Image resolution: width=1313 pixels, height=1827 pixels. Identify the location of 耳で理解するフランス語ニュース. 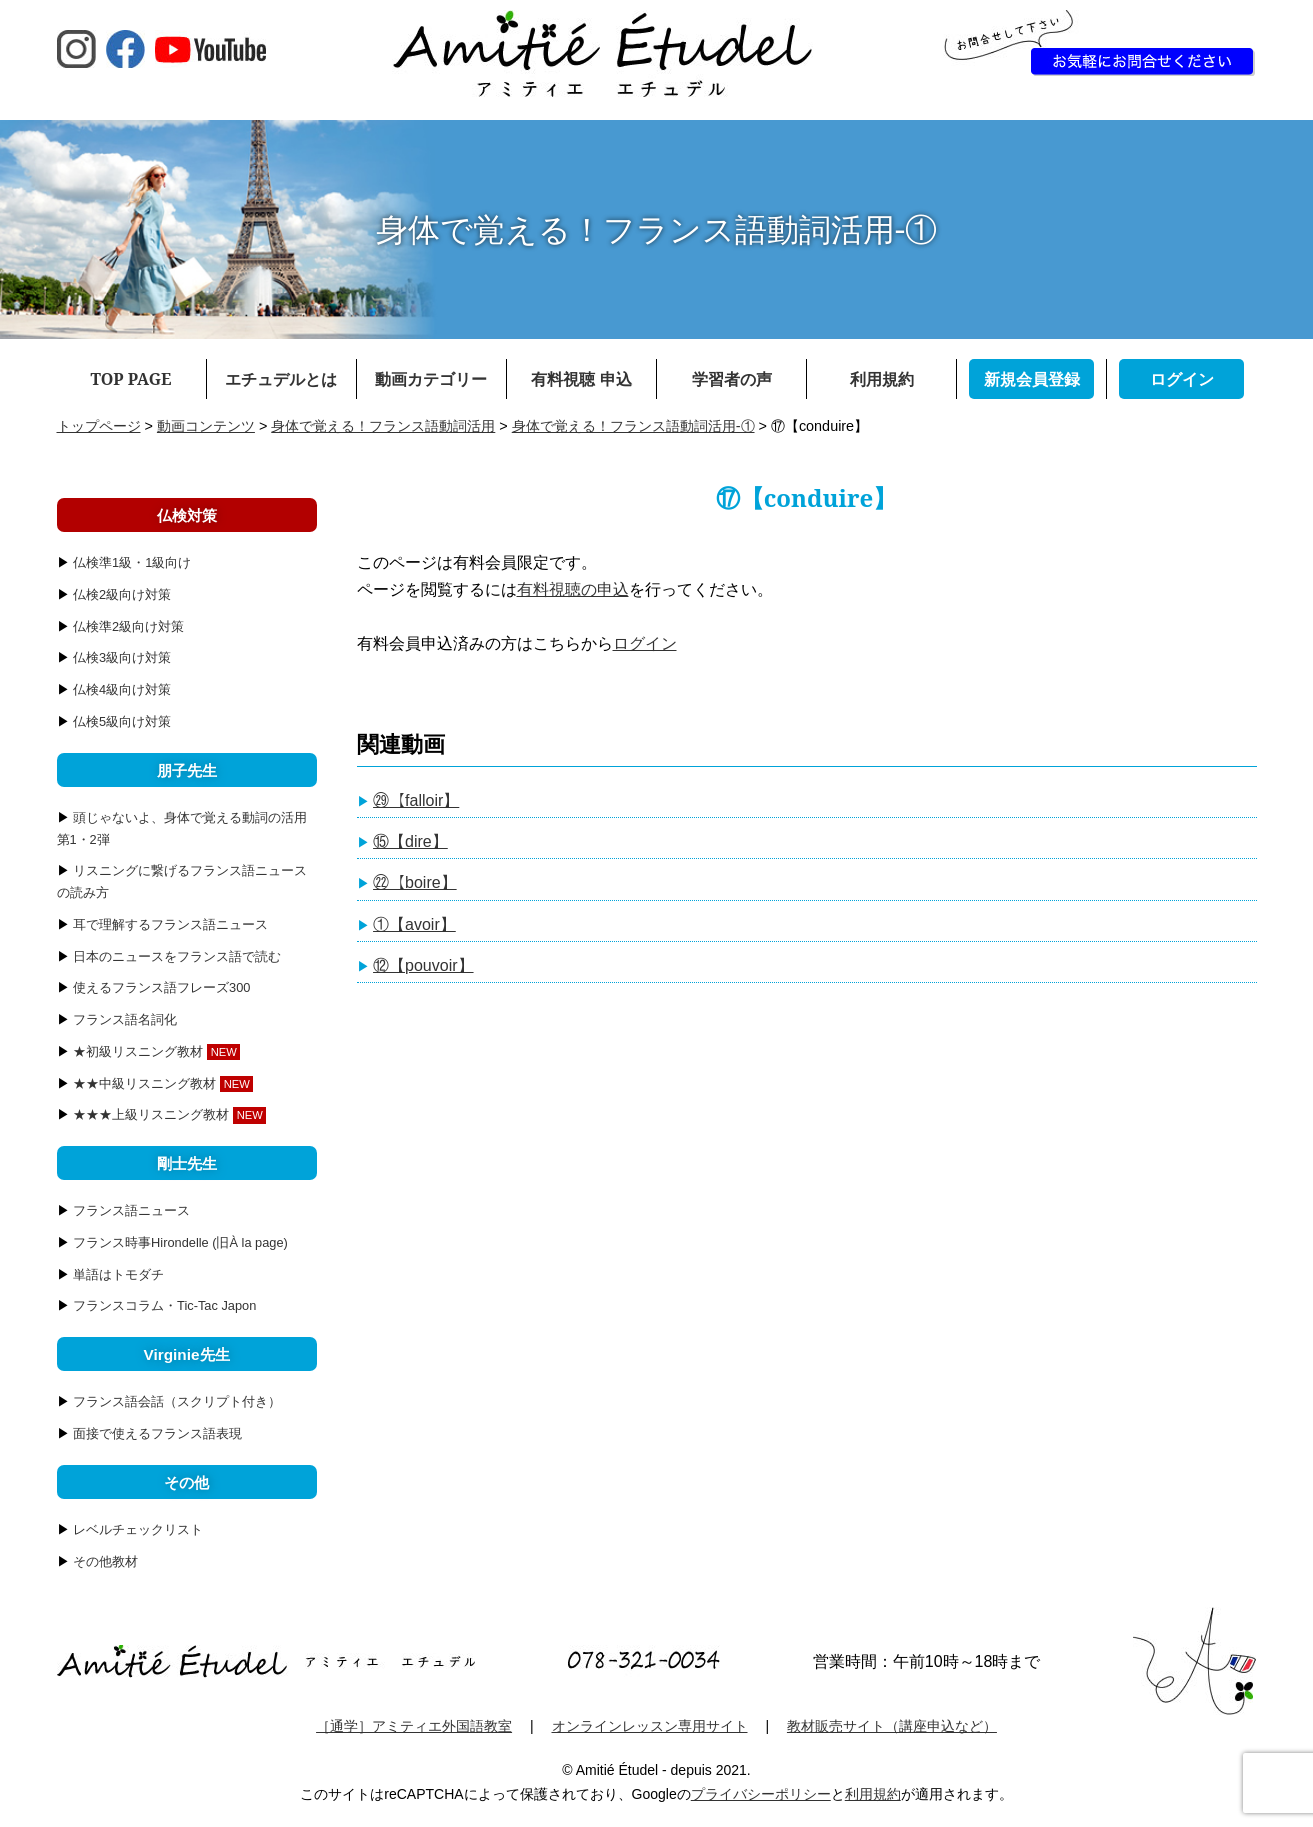
(170, 924).